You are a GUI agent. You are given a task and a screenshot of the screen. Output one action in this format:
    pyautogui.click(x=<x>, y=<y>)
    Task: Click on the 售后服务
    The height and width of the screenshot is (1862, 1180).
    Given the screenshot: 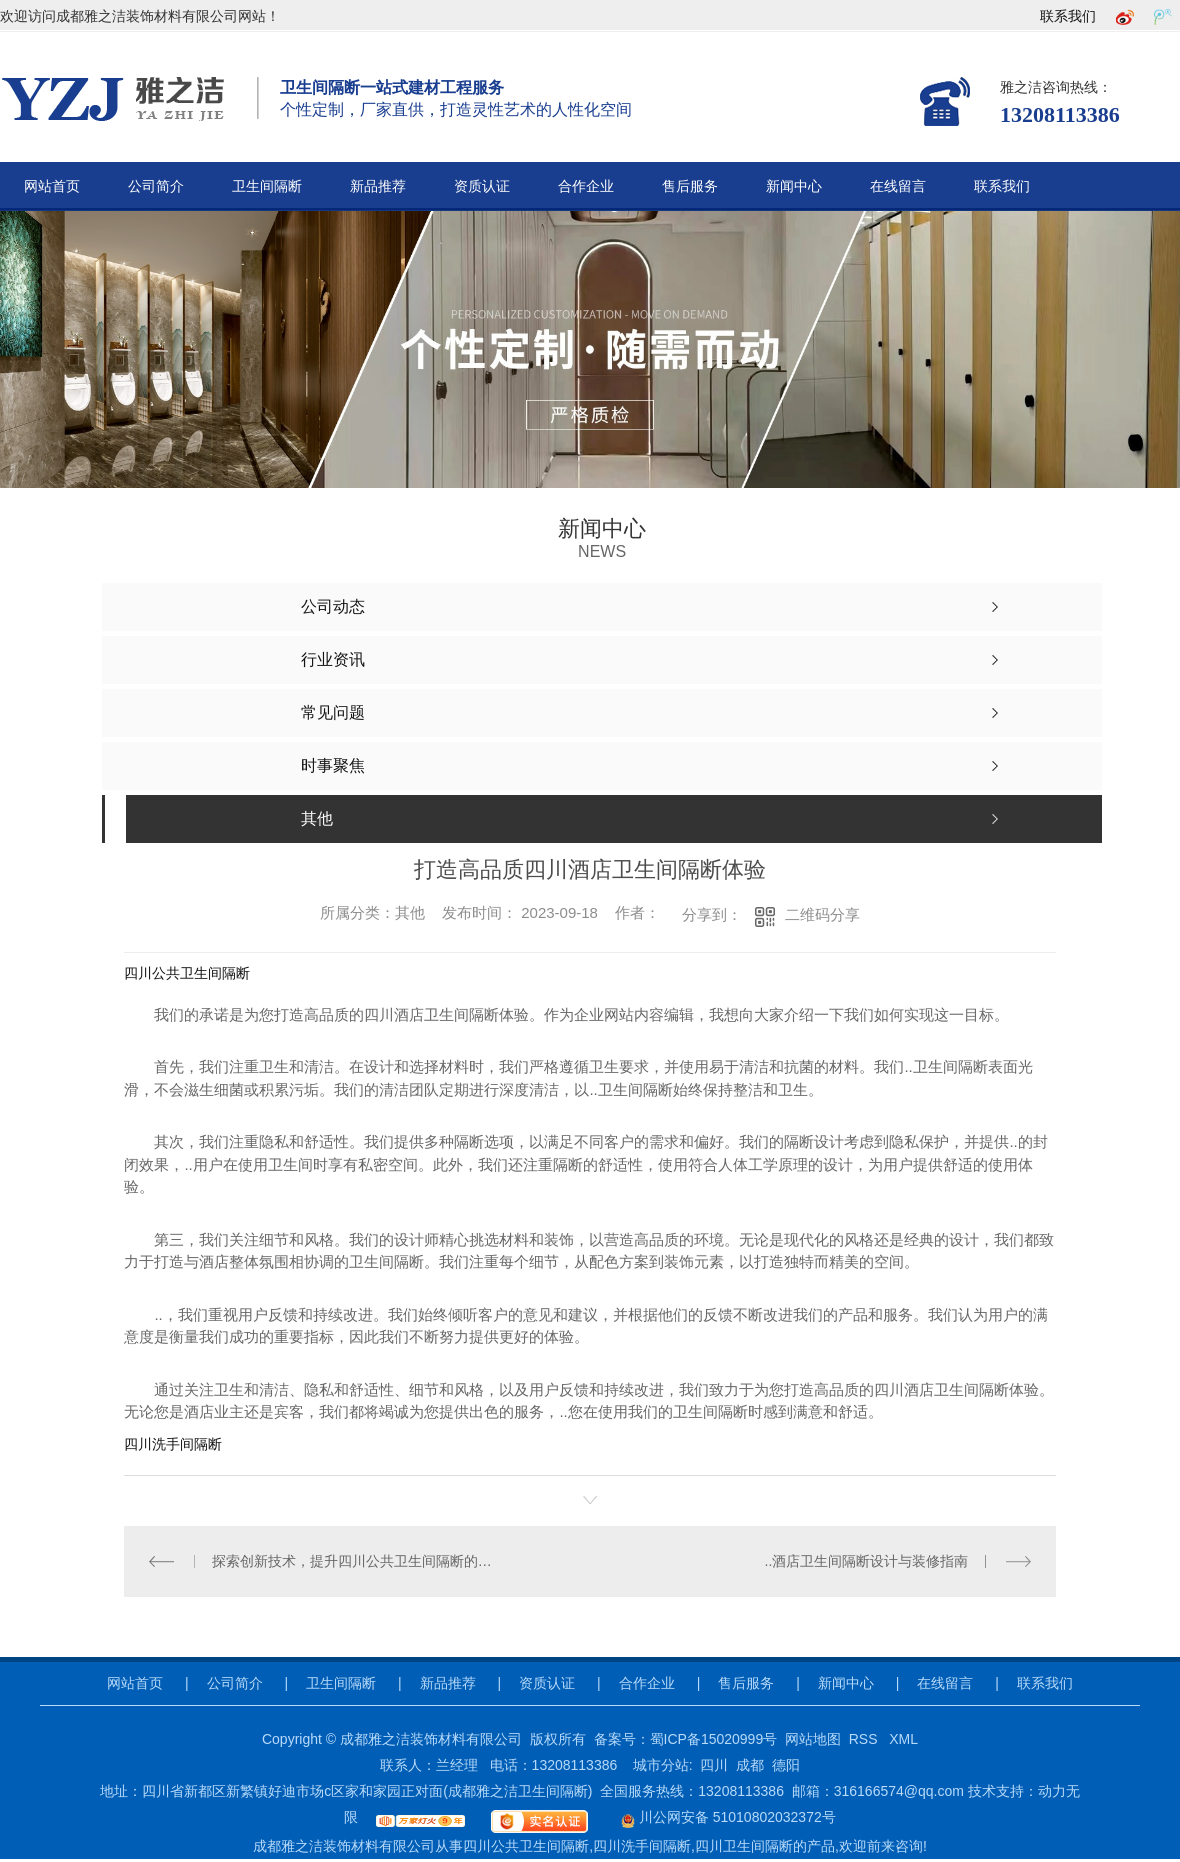 What is the action you would take?
    pyautogui.click(x=690, y=186)
    